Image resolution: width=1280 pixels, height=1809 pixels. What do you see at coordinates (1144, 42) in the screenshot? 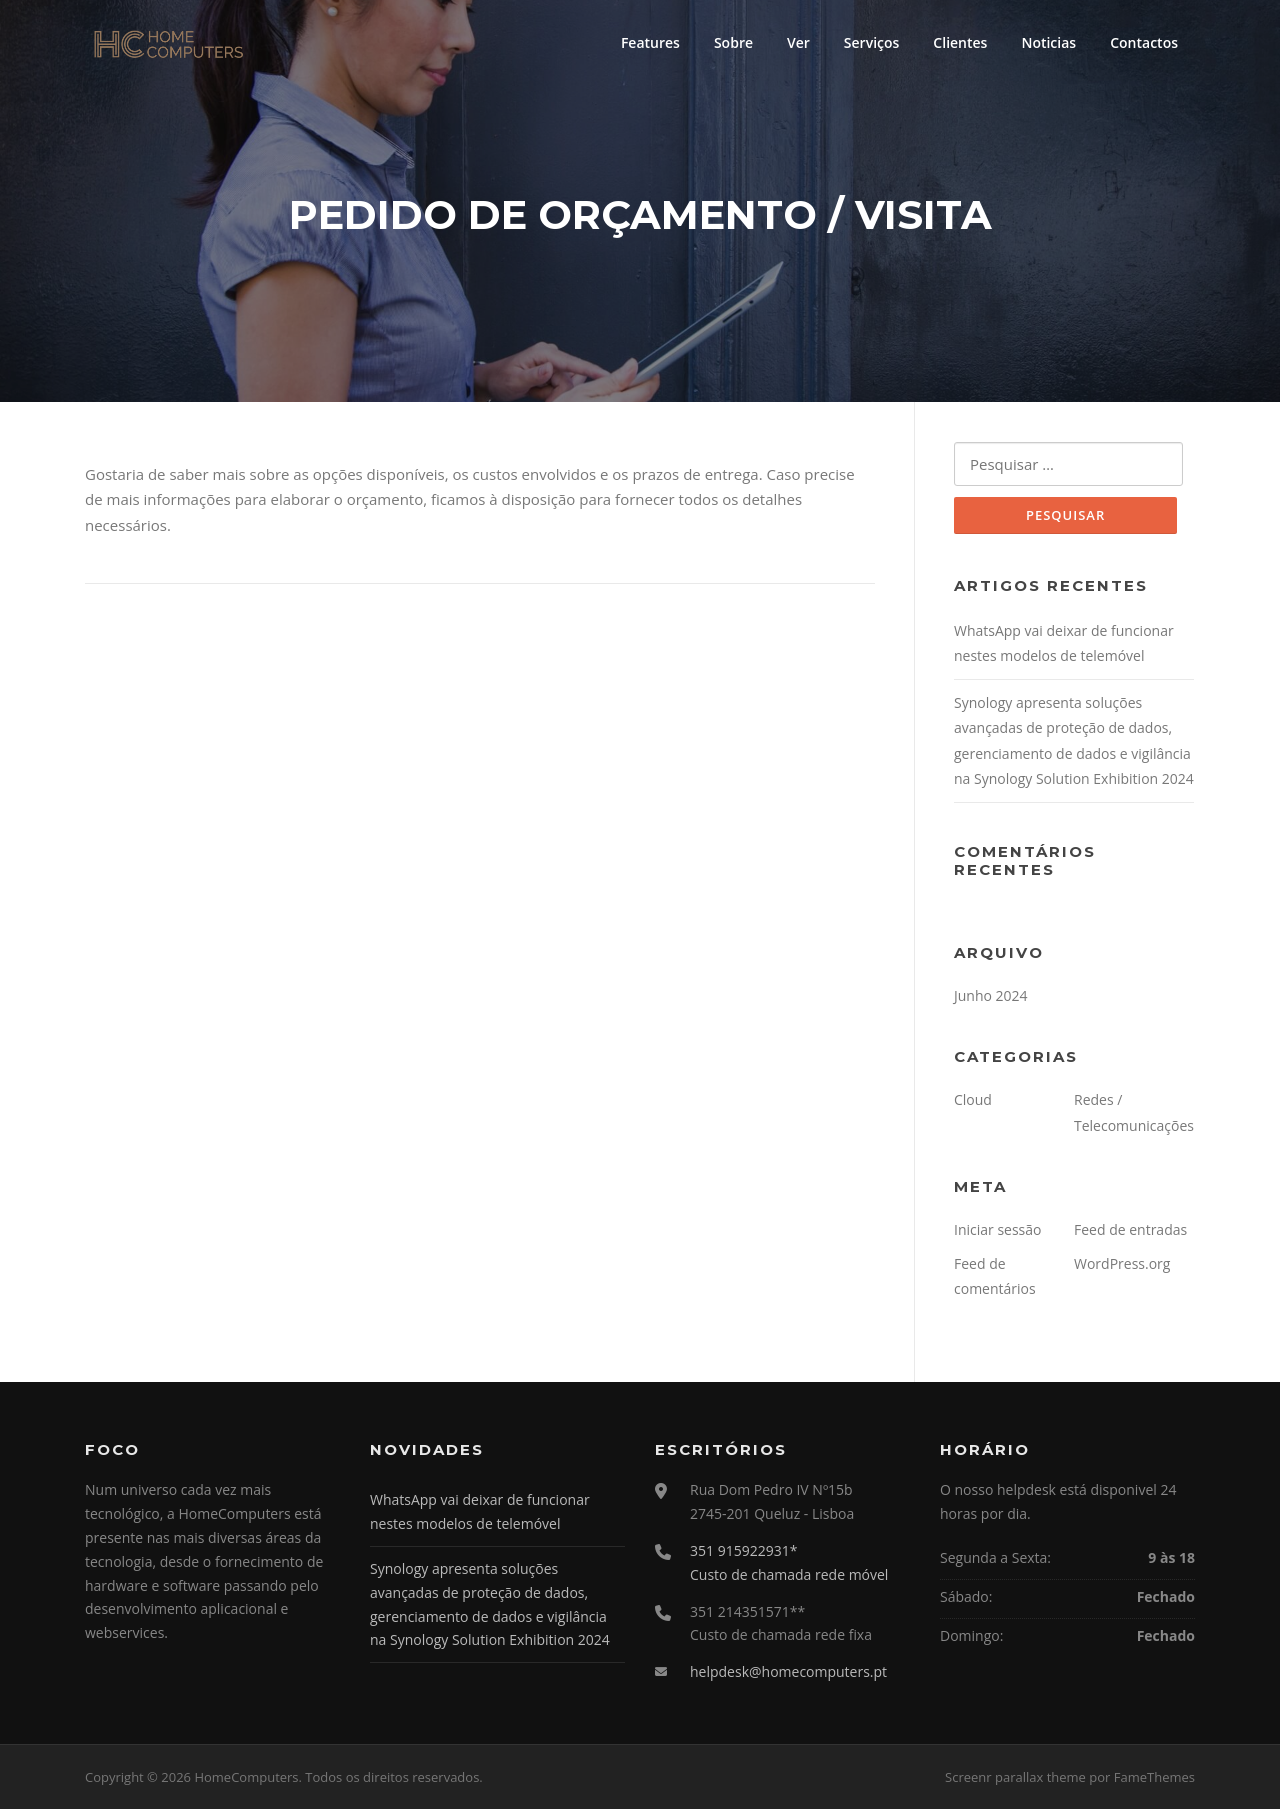
I see `Contactos` at bounding box center [1144, 42].